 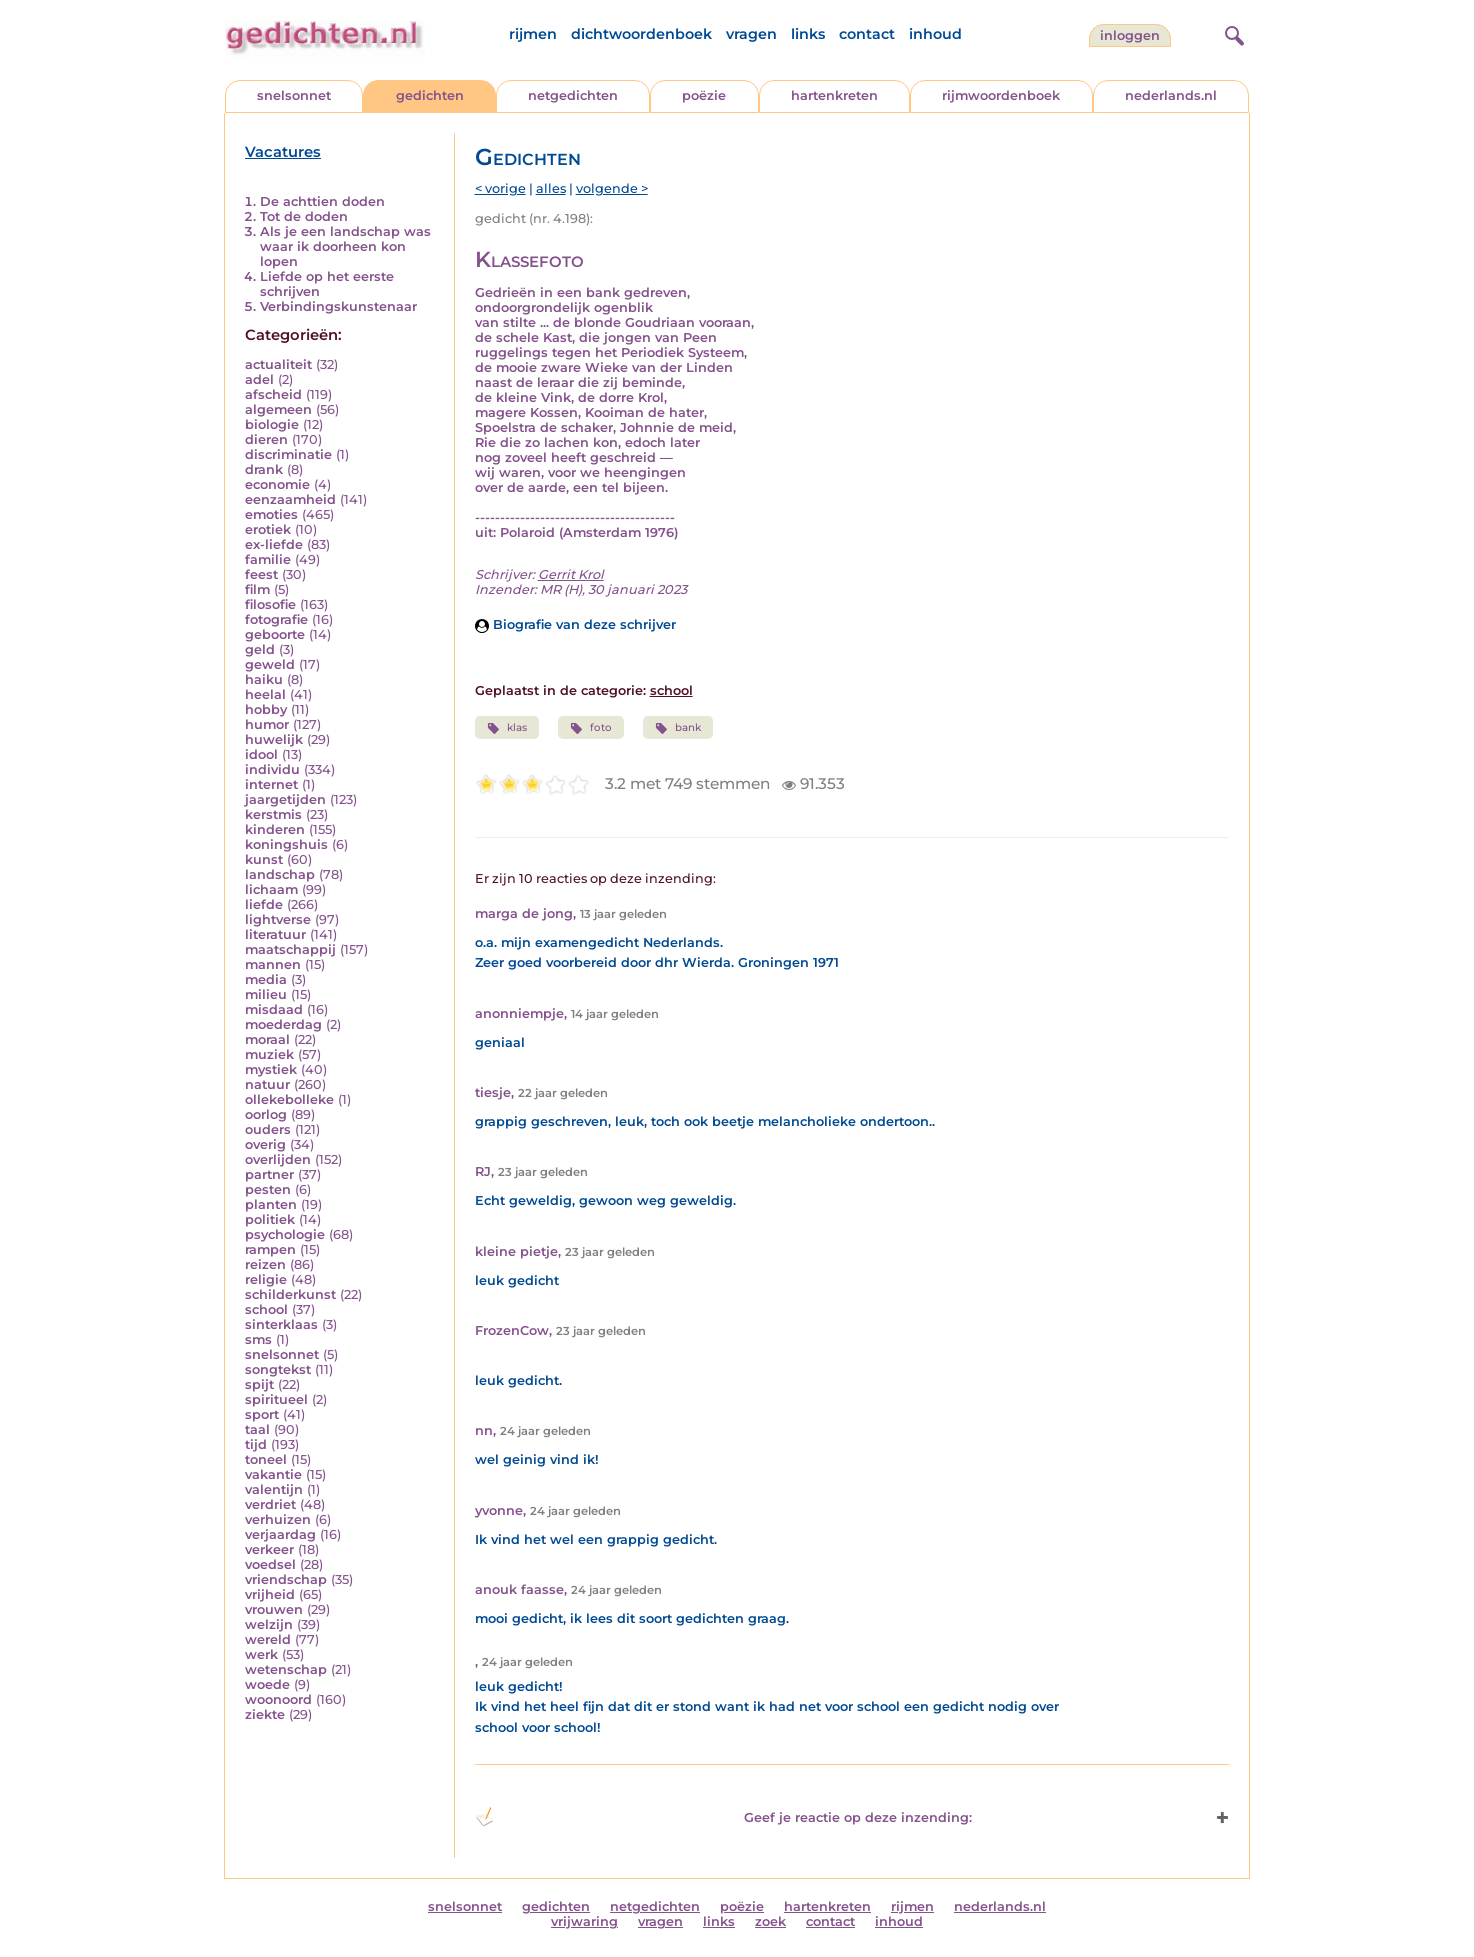 I want to click on ziekte, so click(x=265, y=1714).